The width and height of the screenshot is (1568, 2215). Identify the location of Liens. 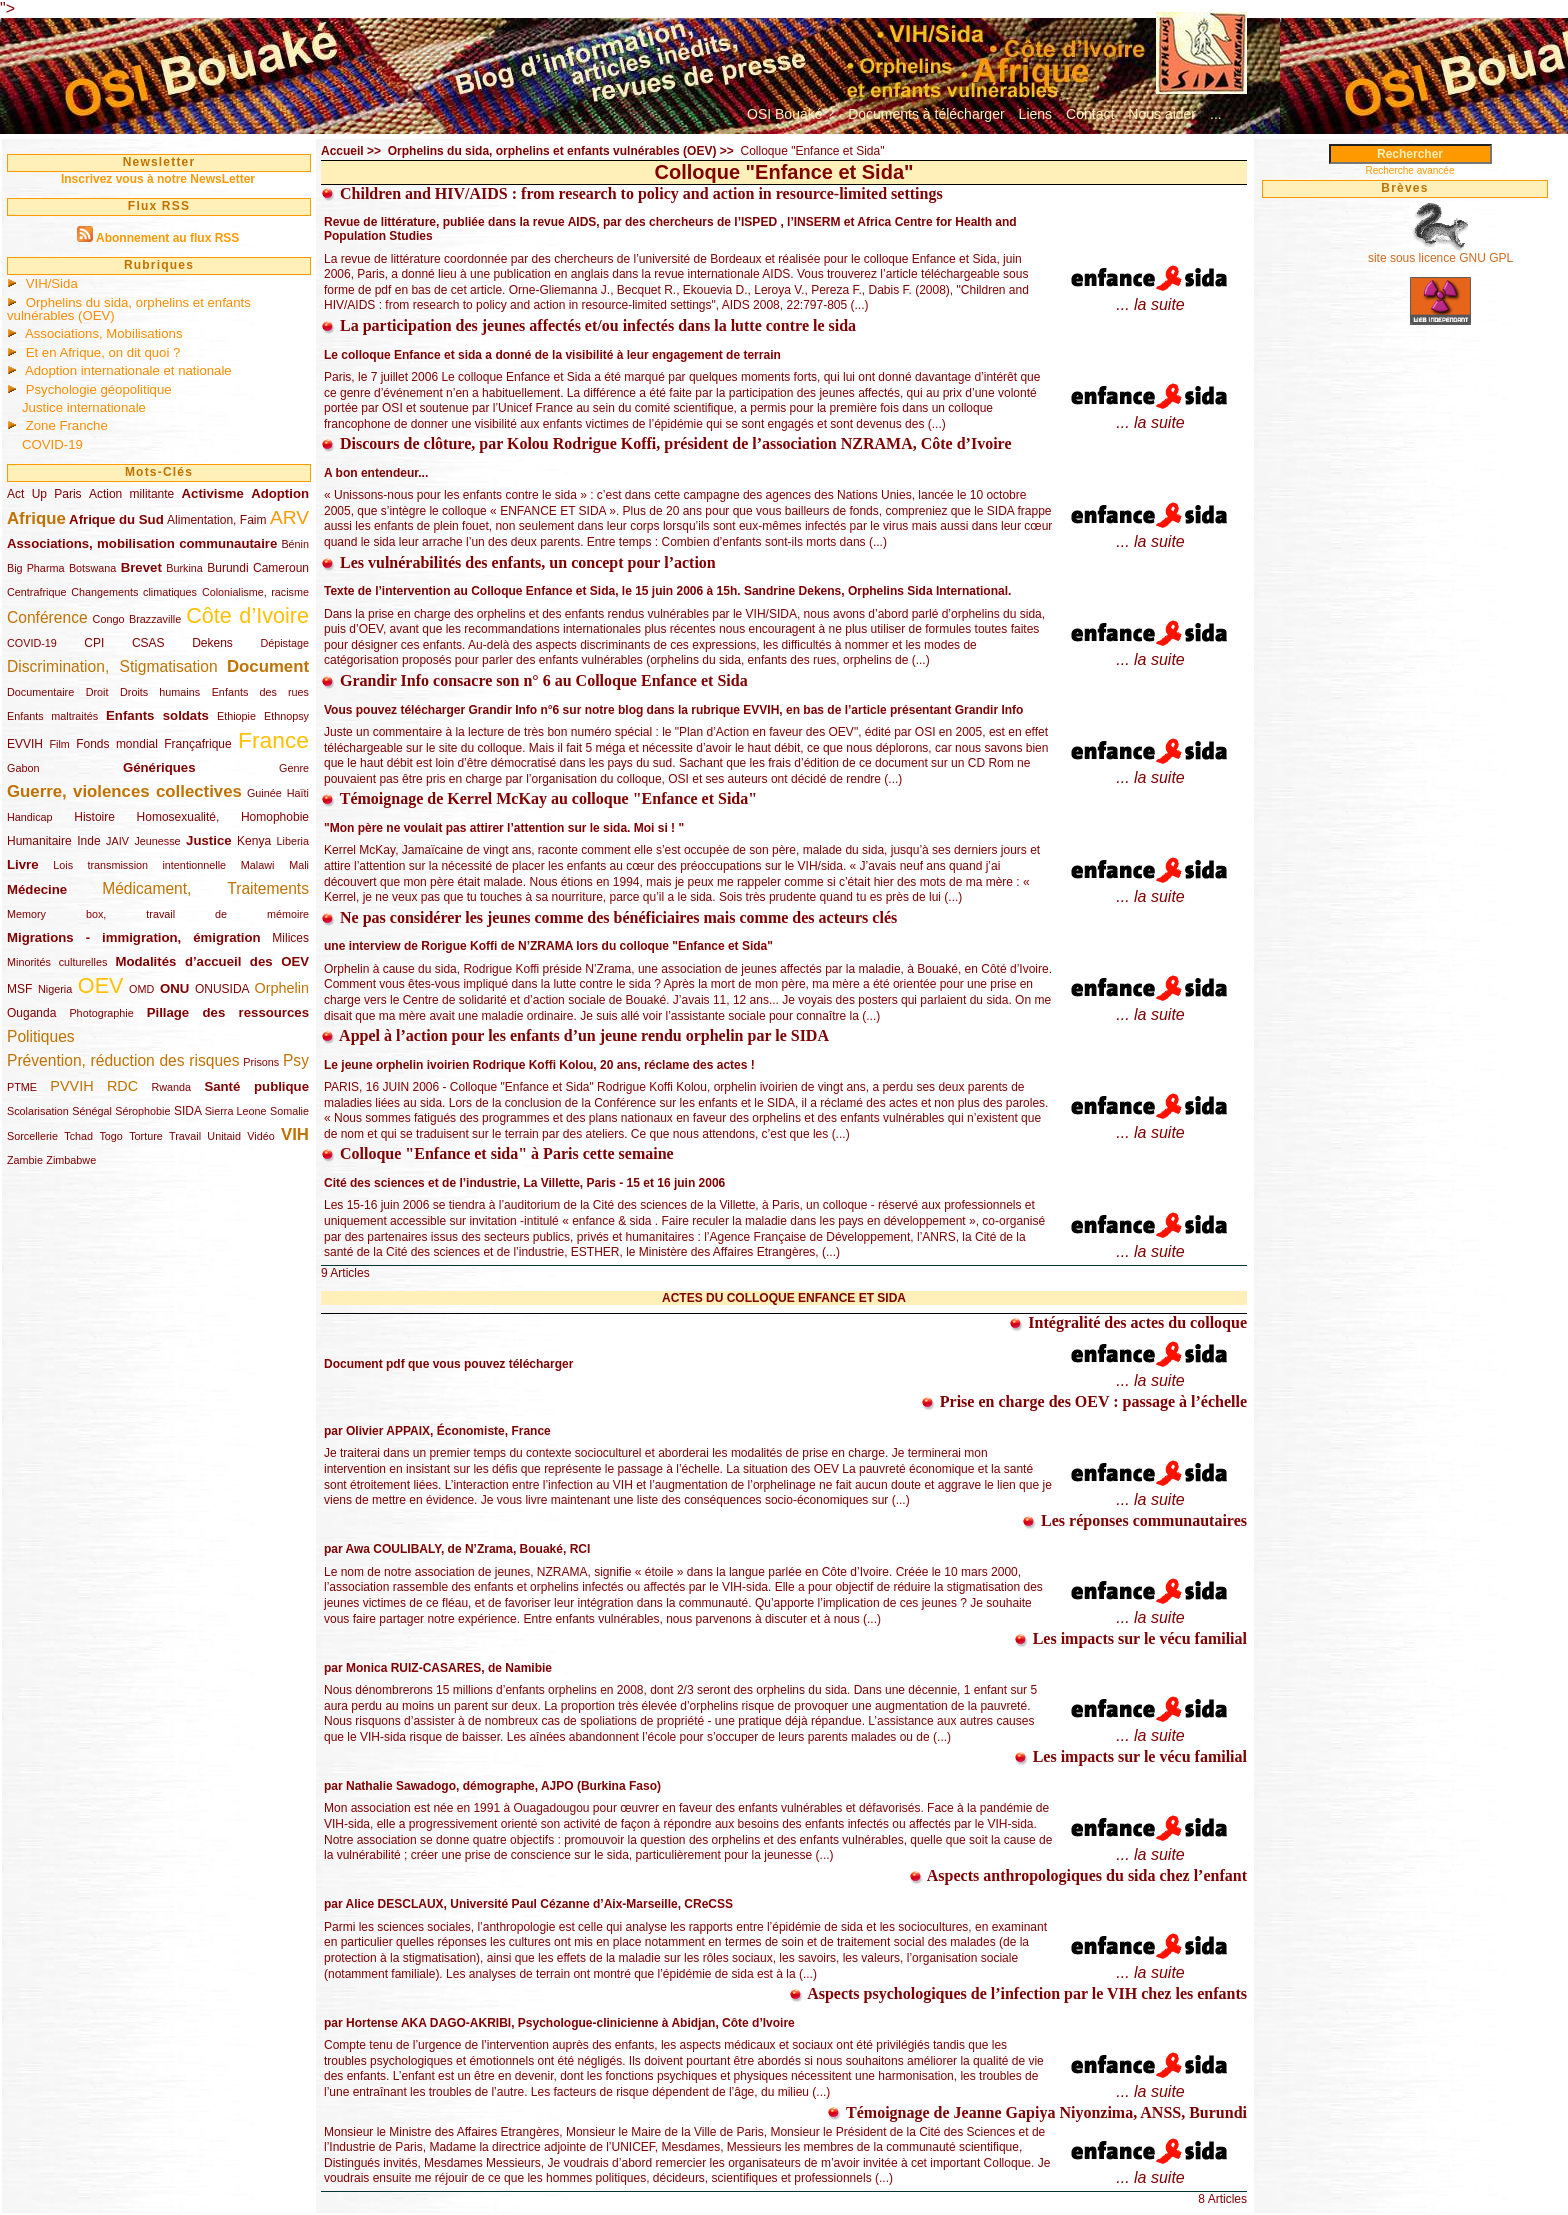
(1035, 114).